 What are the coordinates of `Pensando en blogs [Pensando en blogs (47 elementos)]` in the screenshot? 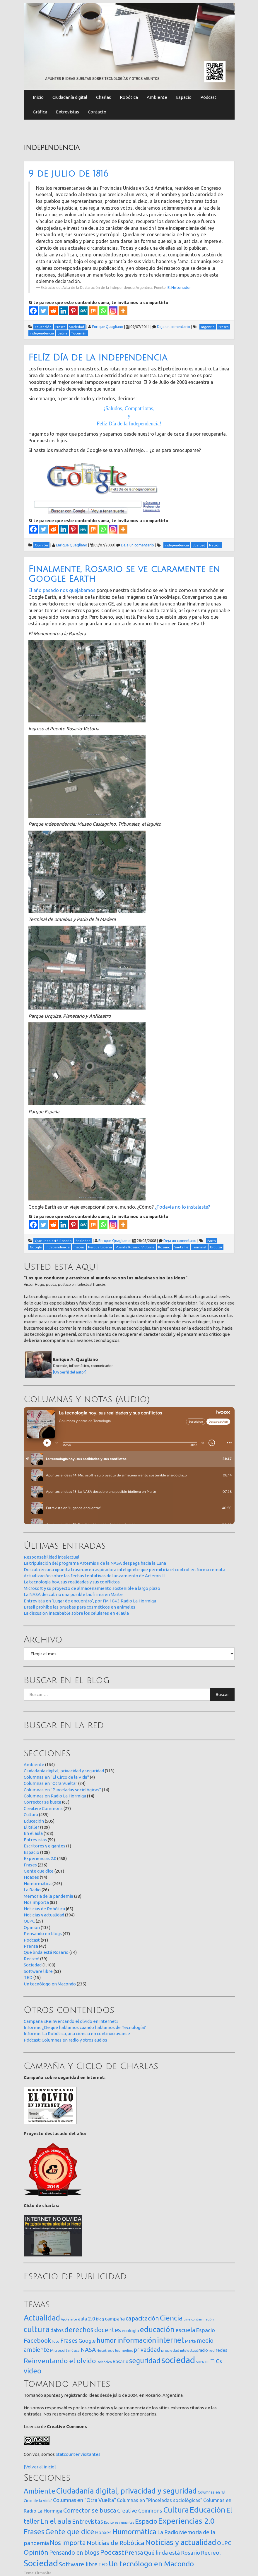 It's located at (74, 2552).